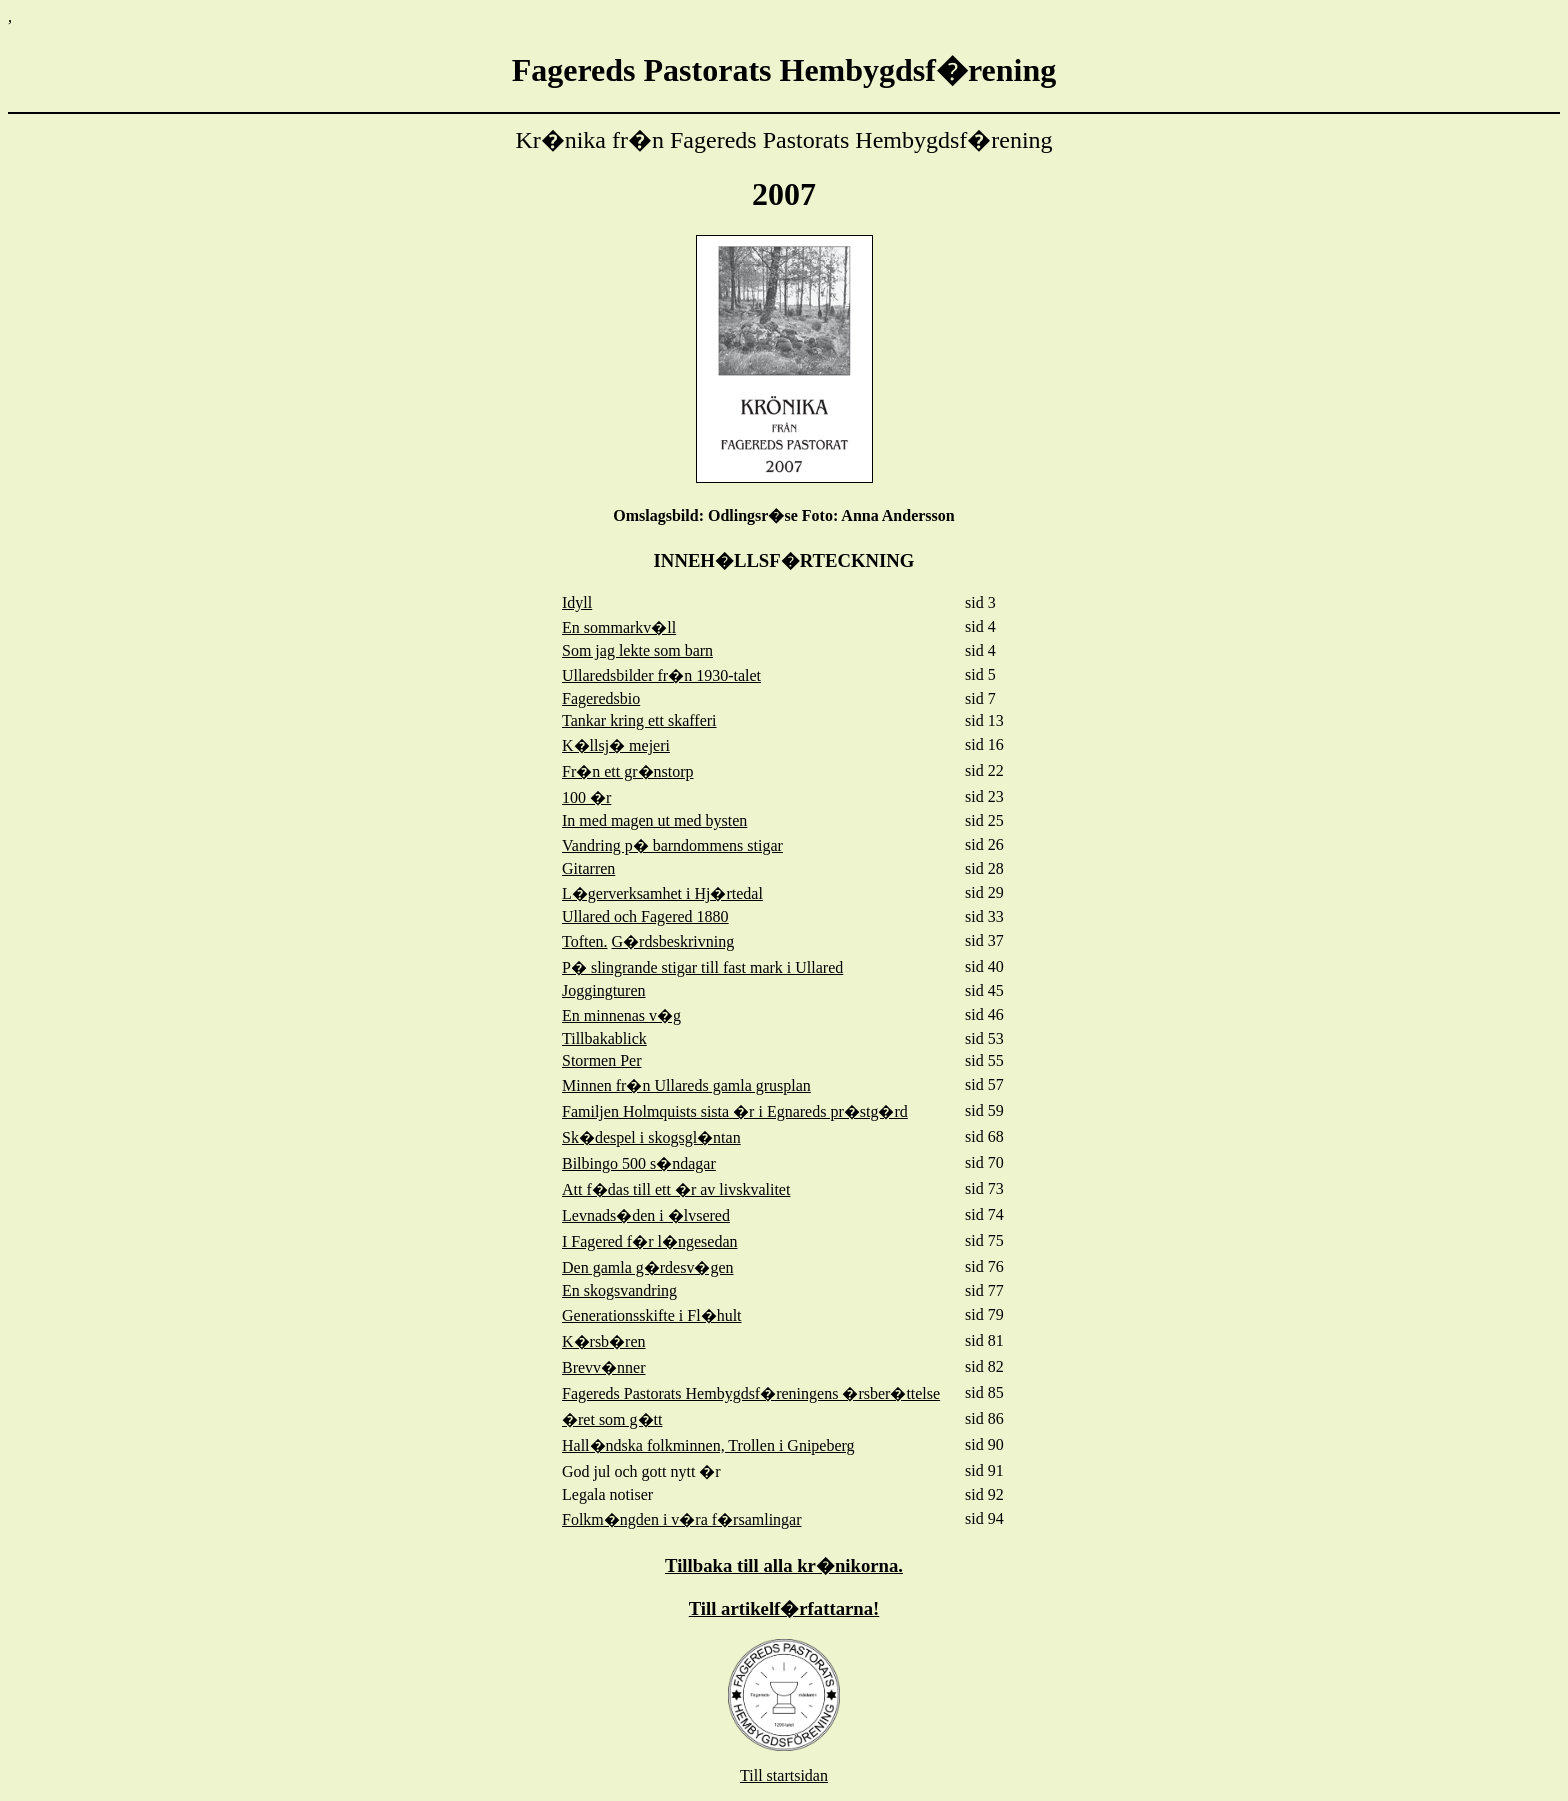  I want to click on Vandring p� barndommens stigar, so click(672, 845).